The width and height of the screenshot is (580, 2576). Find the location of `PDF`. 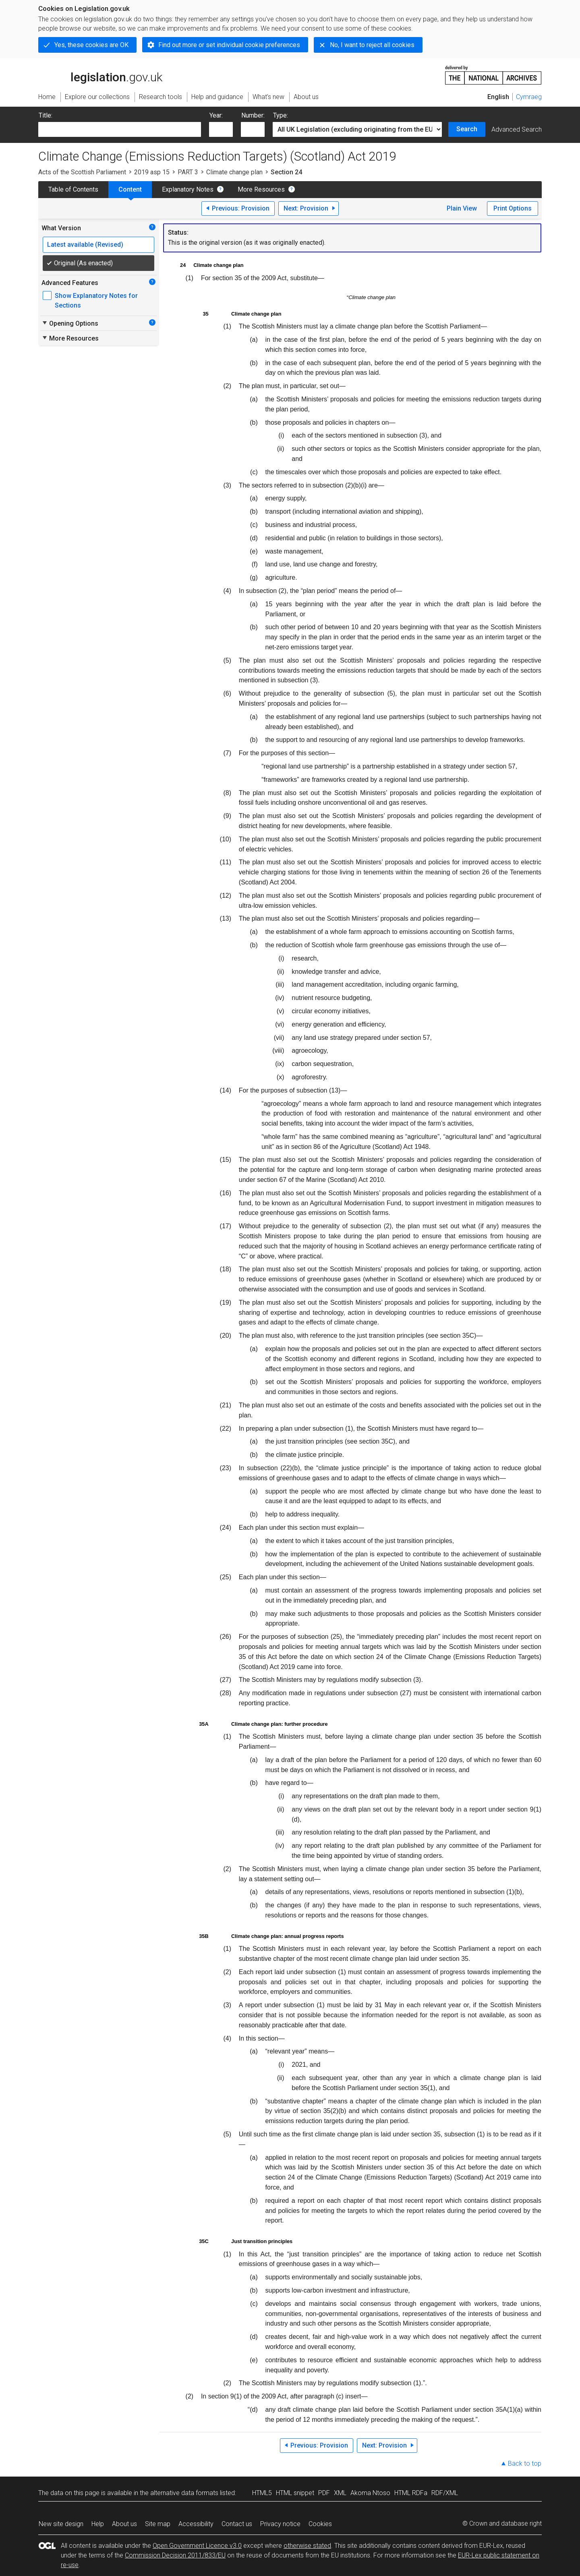

PDF is located at coordinates (324, 2493).